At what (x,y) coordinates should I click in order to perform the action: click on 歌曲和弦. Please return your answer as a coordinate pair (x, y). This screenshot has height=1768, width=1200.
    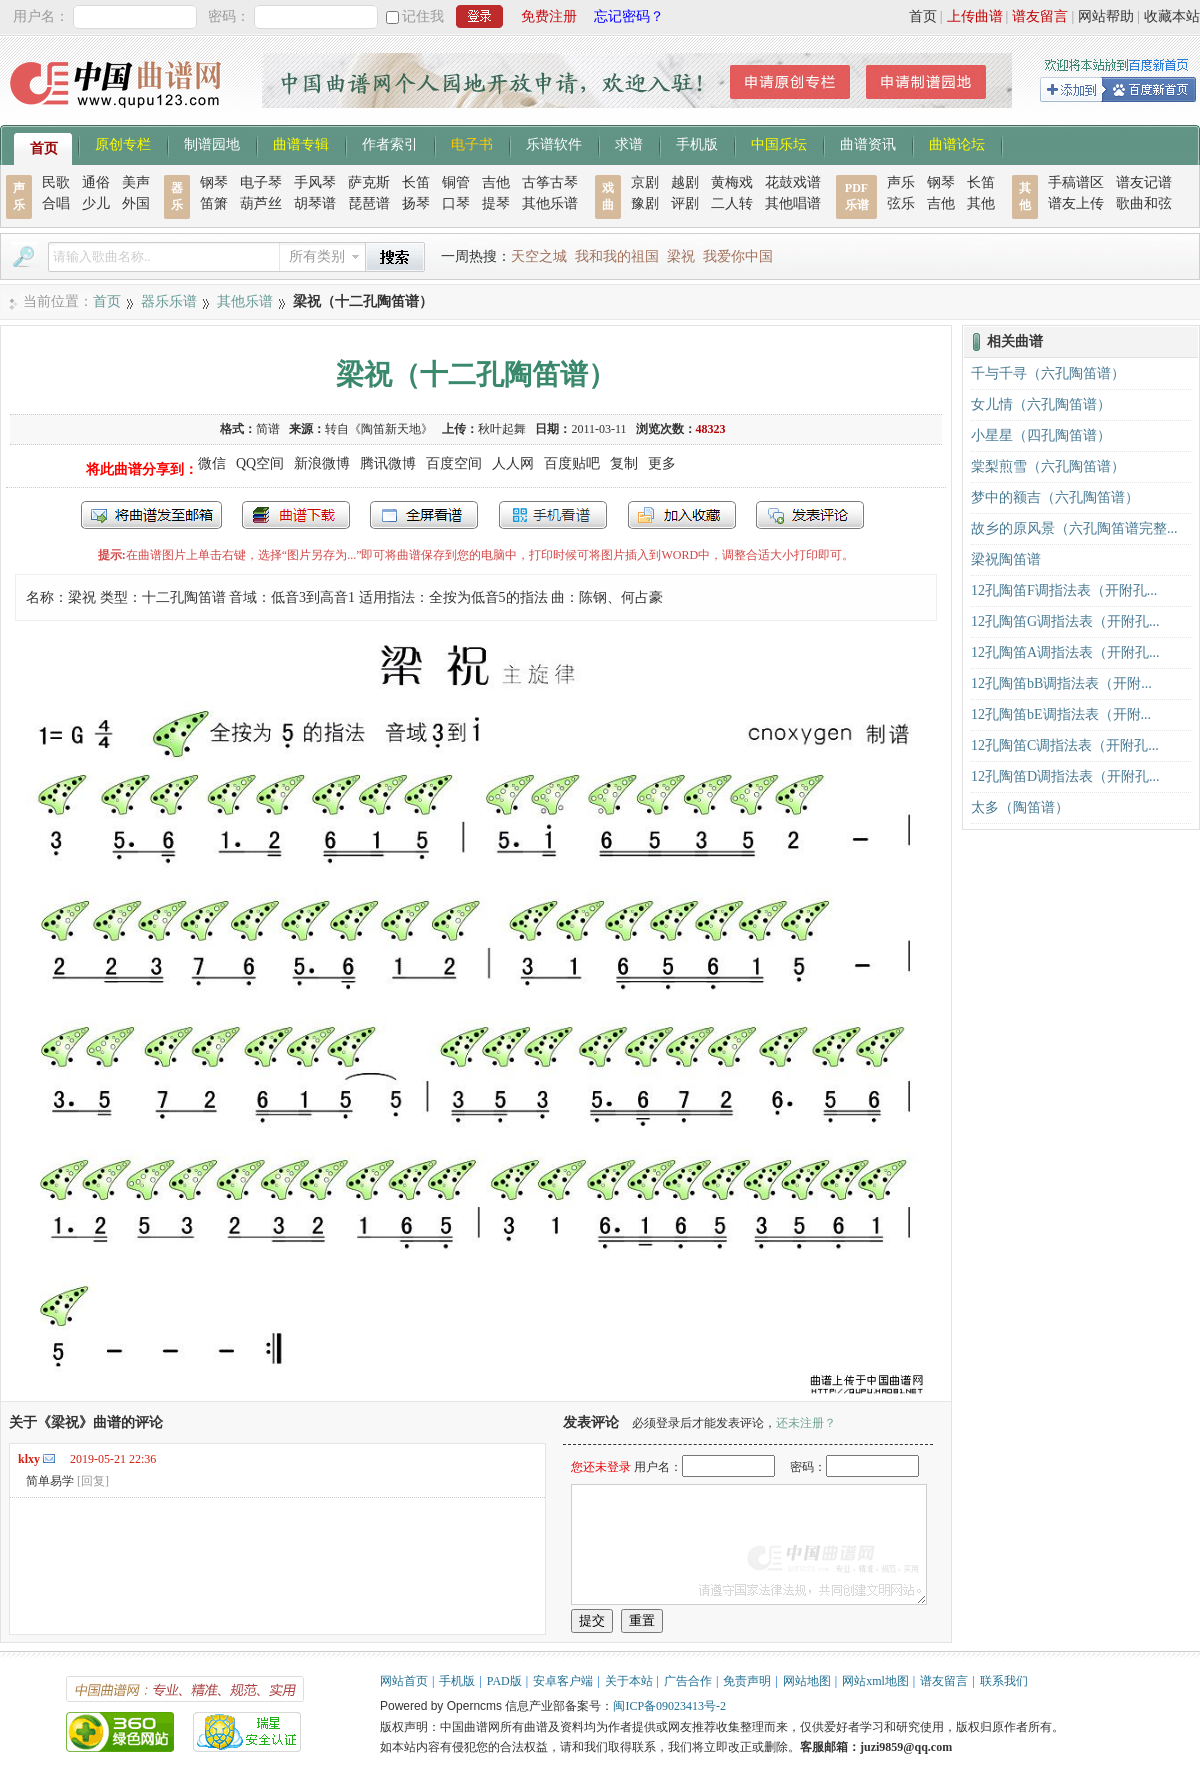
    Looking at the image, I should click on (1144, 203).